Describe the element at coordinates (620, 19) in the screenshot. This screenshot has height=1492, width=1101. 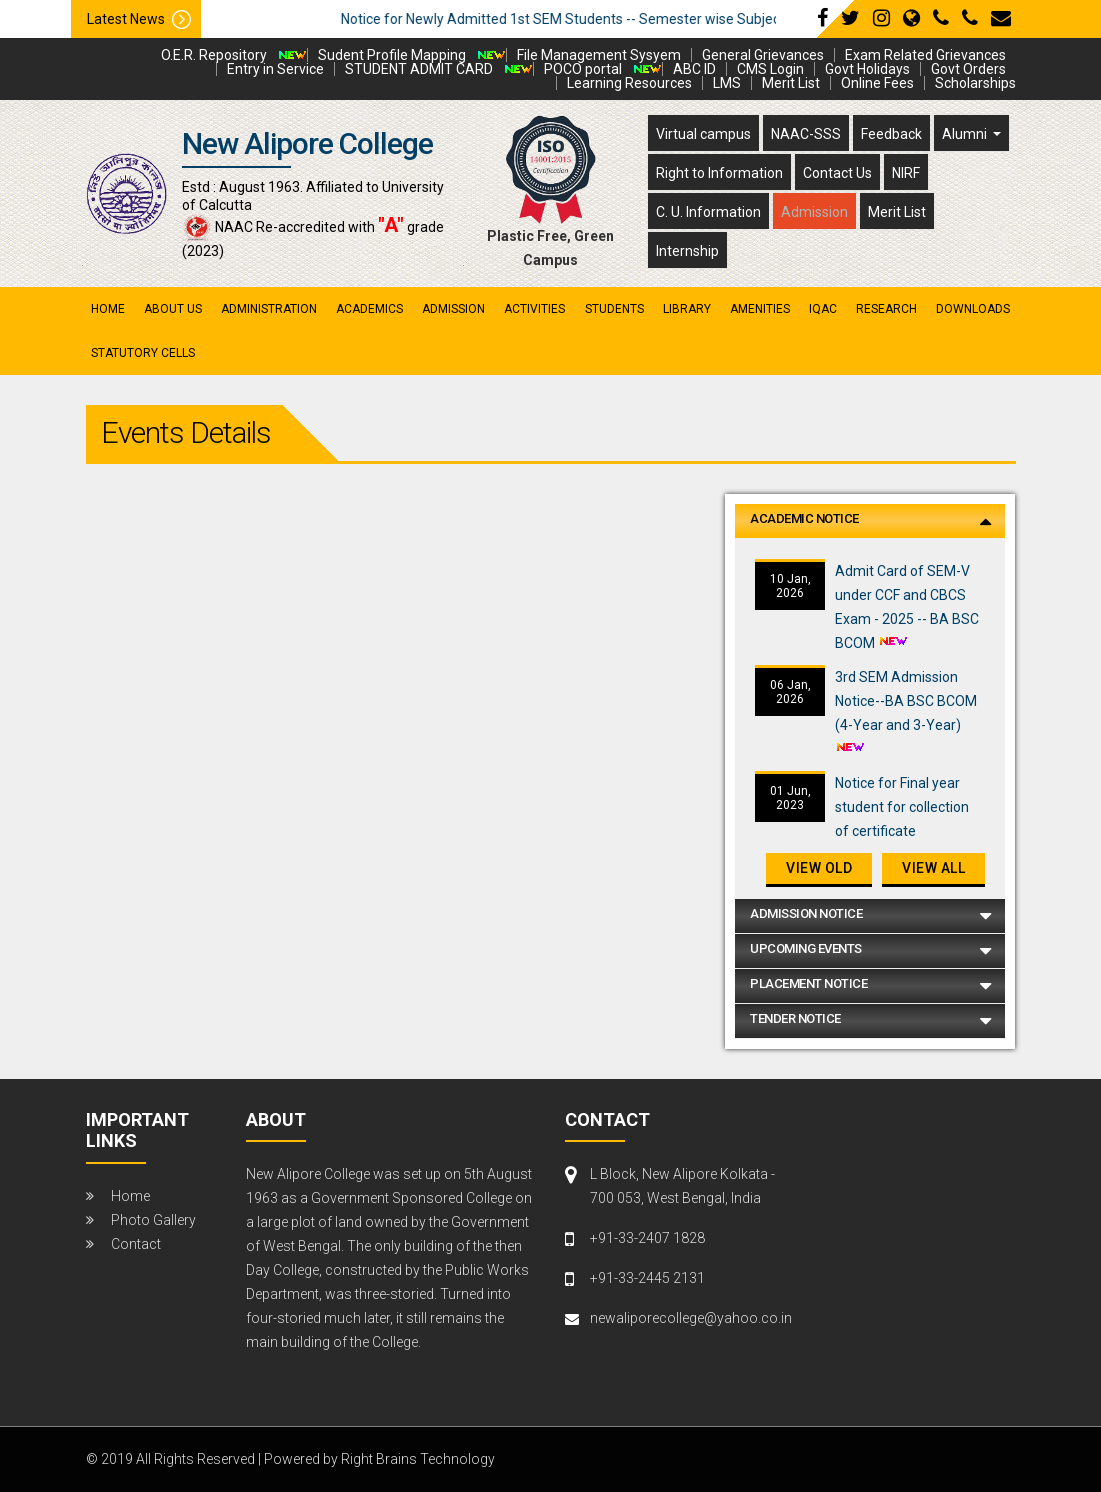
I see `Notice for Newly Admitted 1st SEM Students -- Semester wise Subject Detail` at that location.